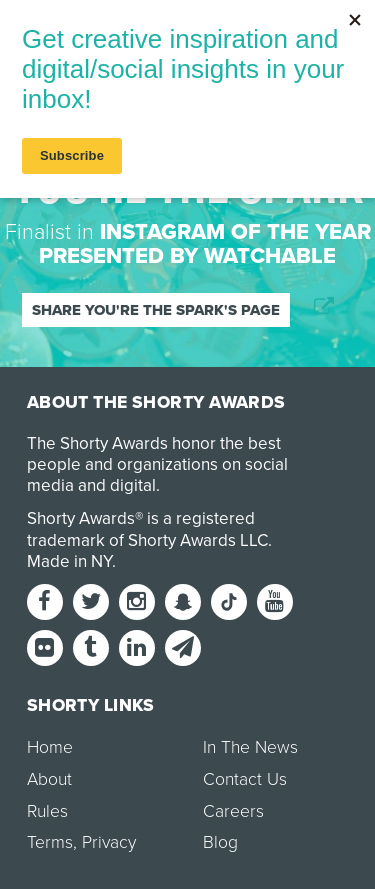 This screenshot has width=375, height=889. What do you see at coordinates (69, 561) in the screenshot?
I see `Made in NY` at bounding box center [69, 561].